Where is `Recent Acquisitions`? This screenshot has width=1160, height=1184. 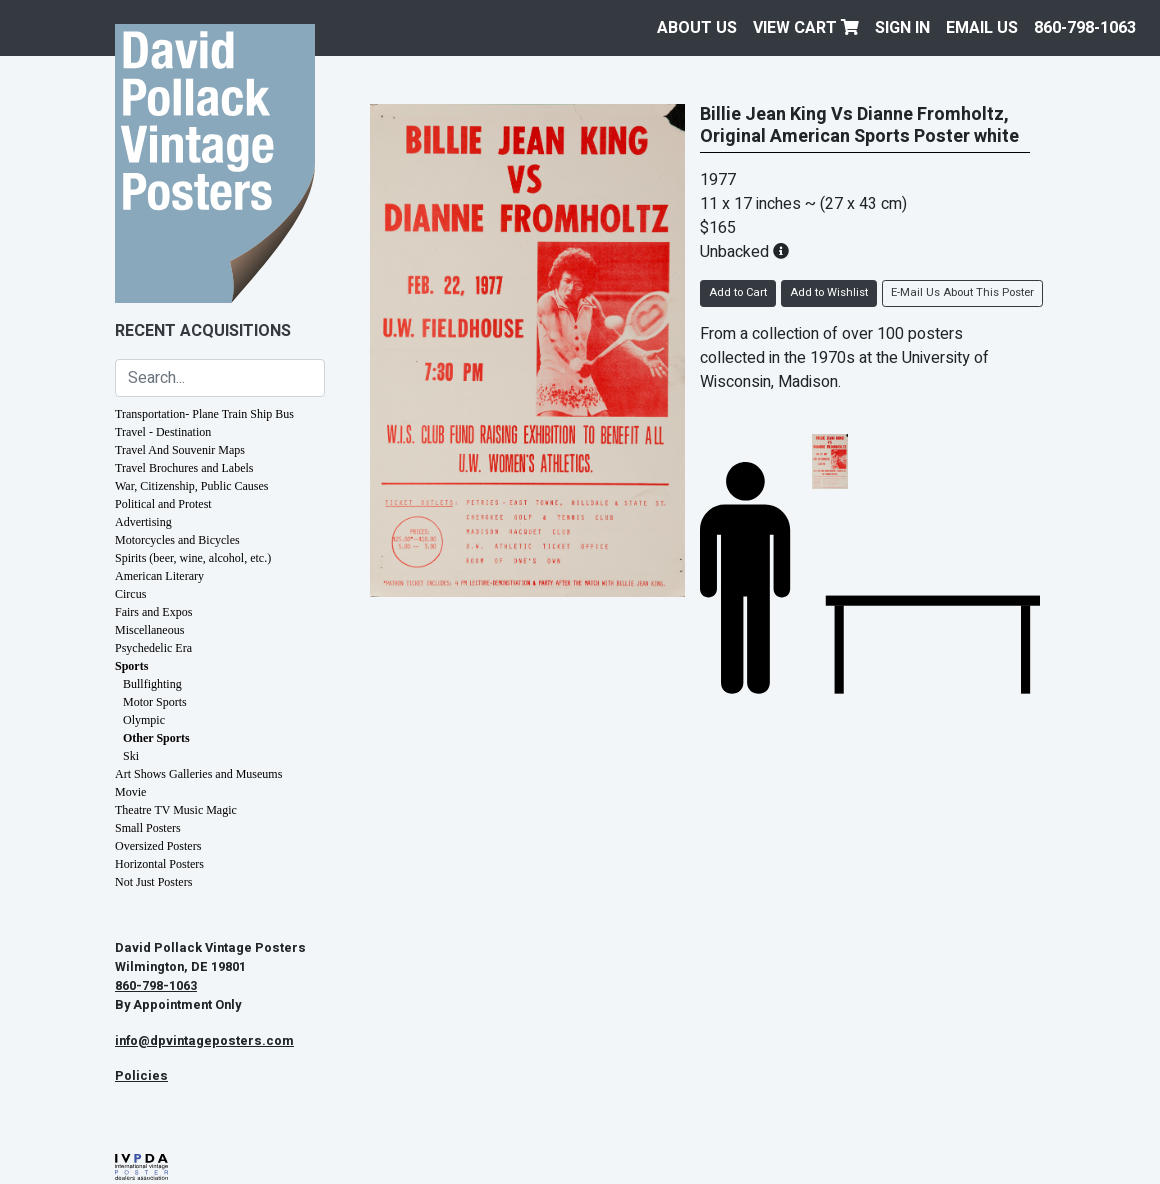
Recent Acquisitions is located at coordinates (203, 331).